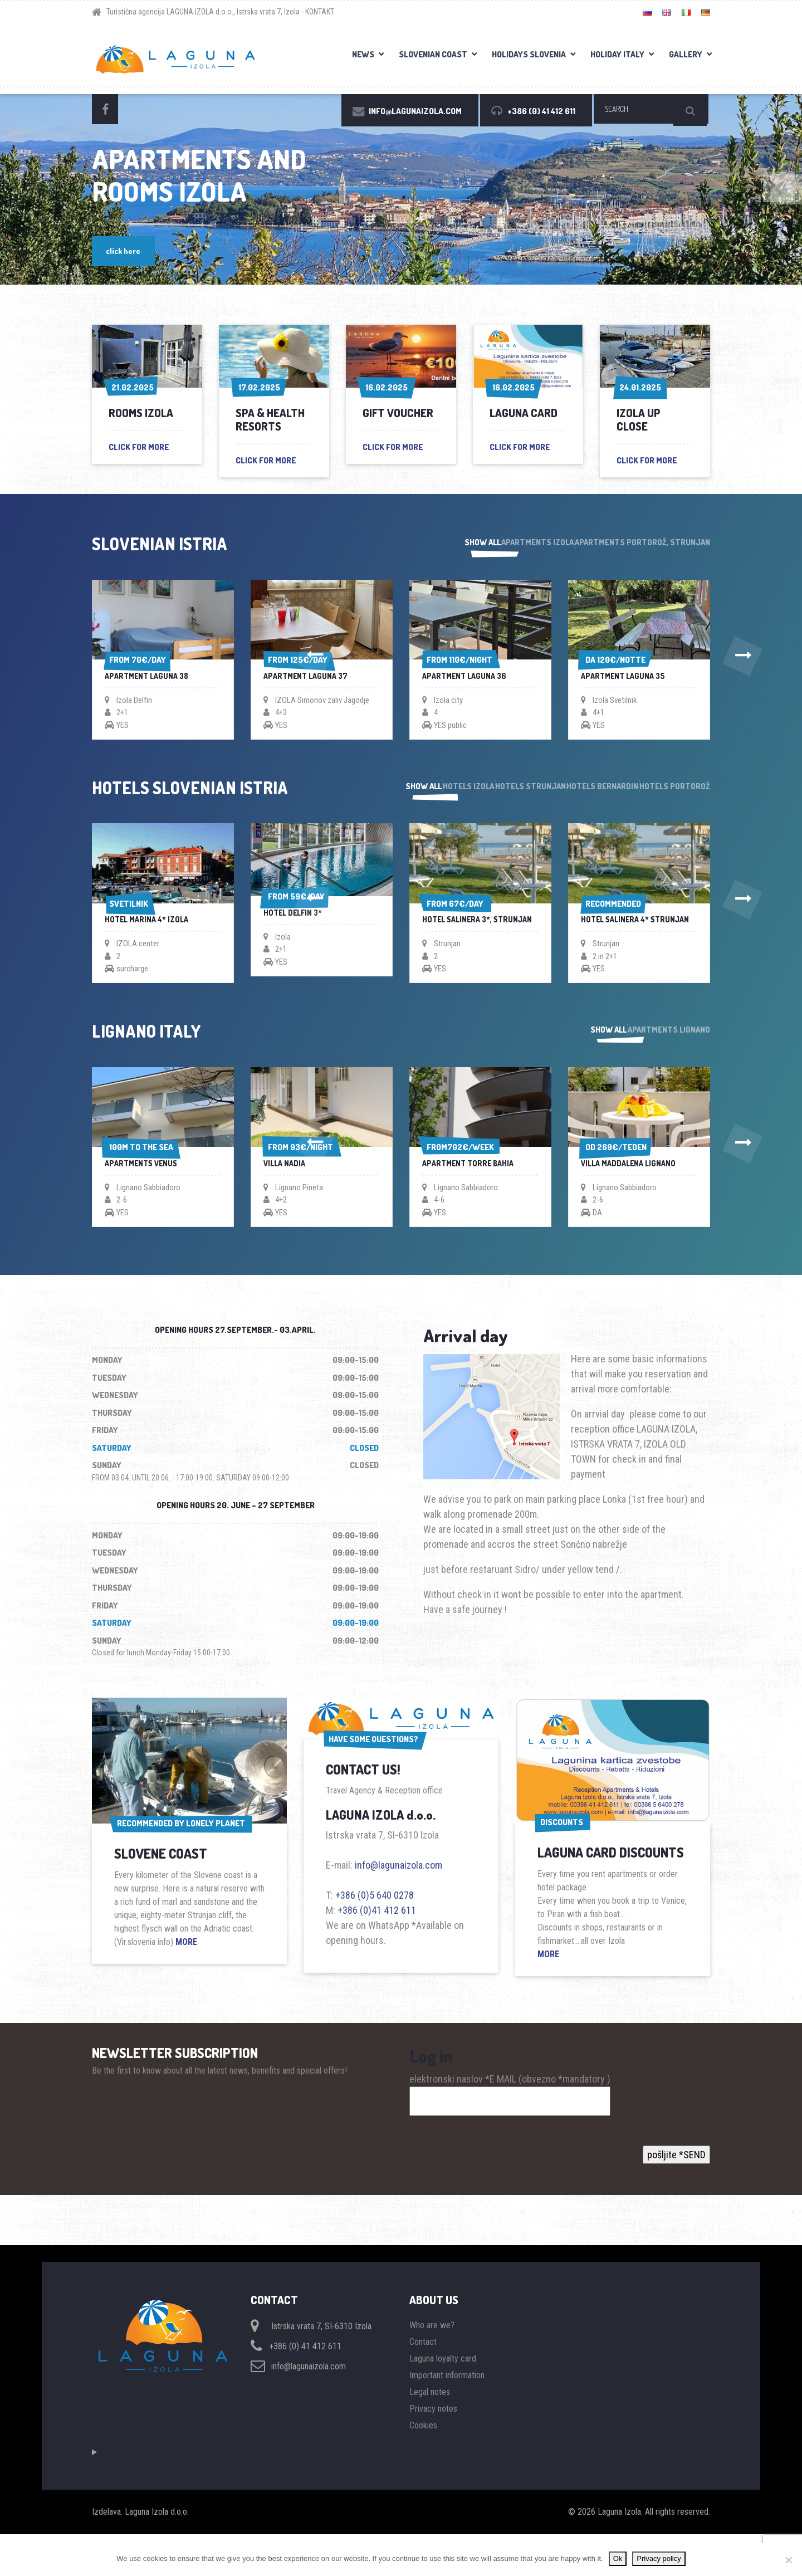 This screenshot has height=2576, width=802. I want to click on Cookies, so click(423, 2467).